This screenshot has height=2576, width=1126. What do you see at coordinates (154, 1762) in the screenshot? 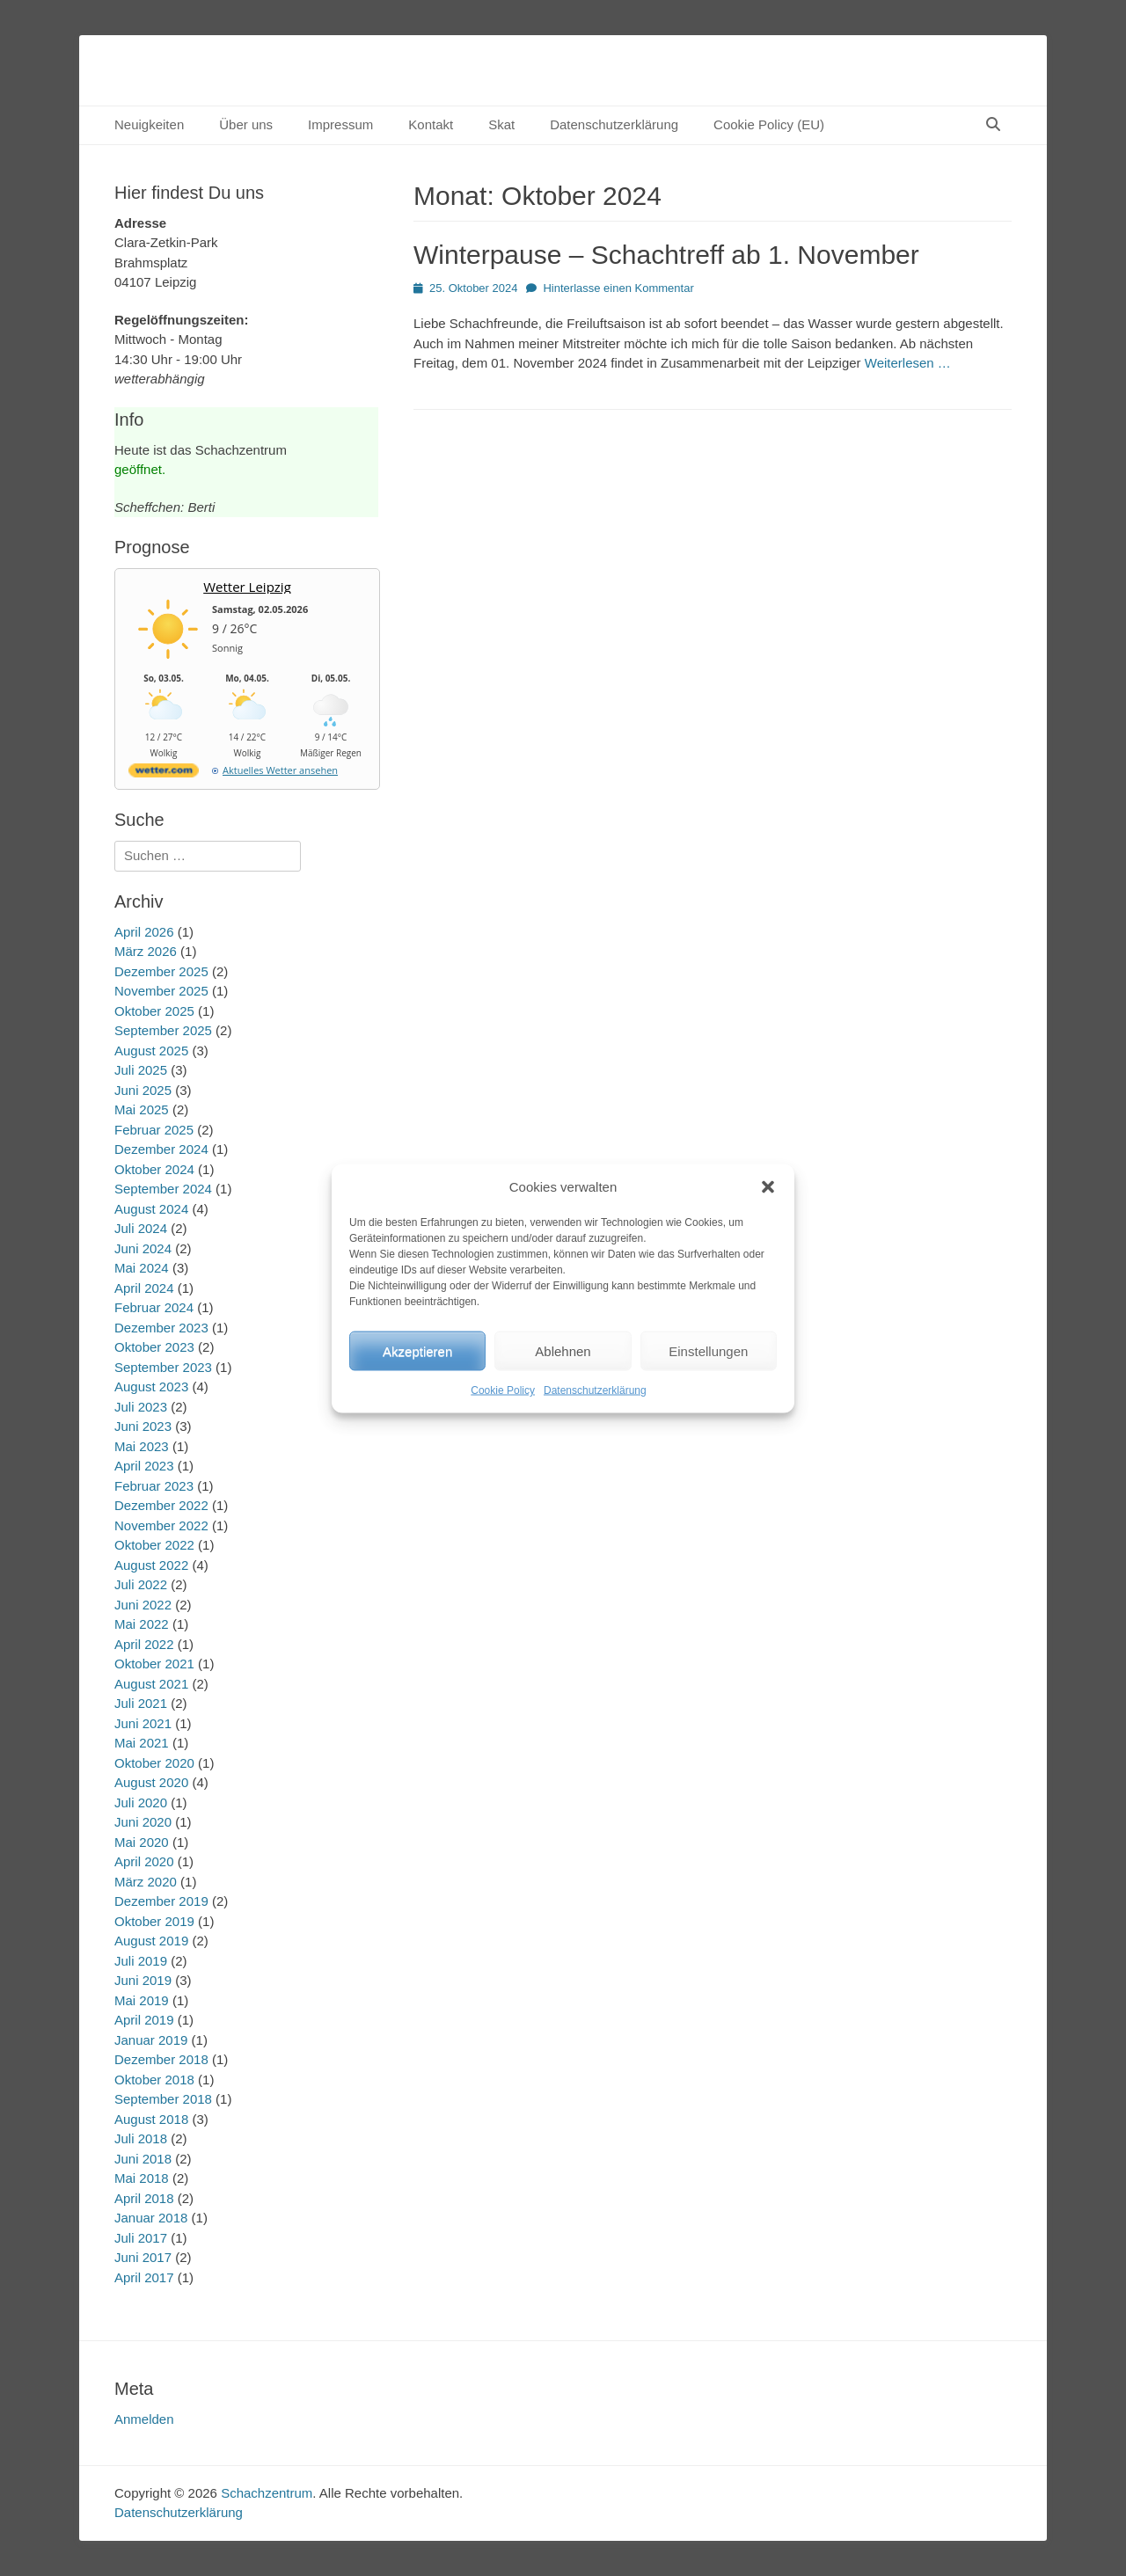
I see `Oktober 2020` at bounding box center [154, 1762].